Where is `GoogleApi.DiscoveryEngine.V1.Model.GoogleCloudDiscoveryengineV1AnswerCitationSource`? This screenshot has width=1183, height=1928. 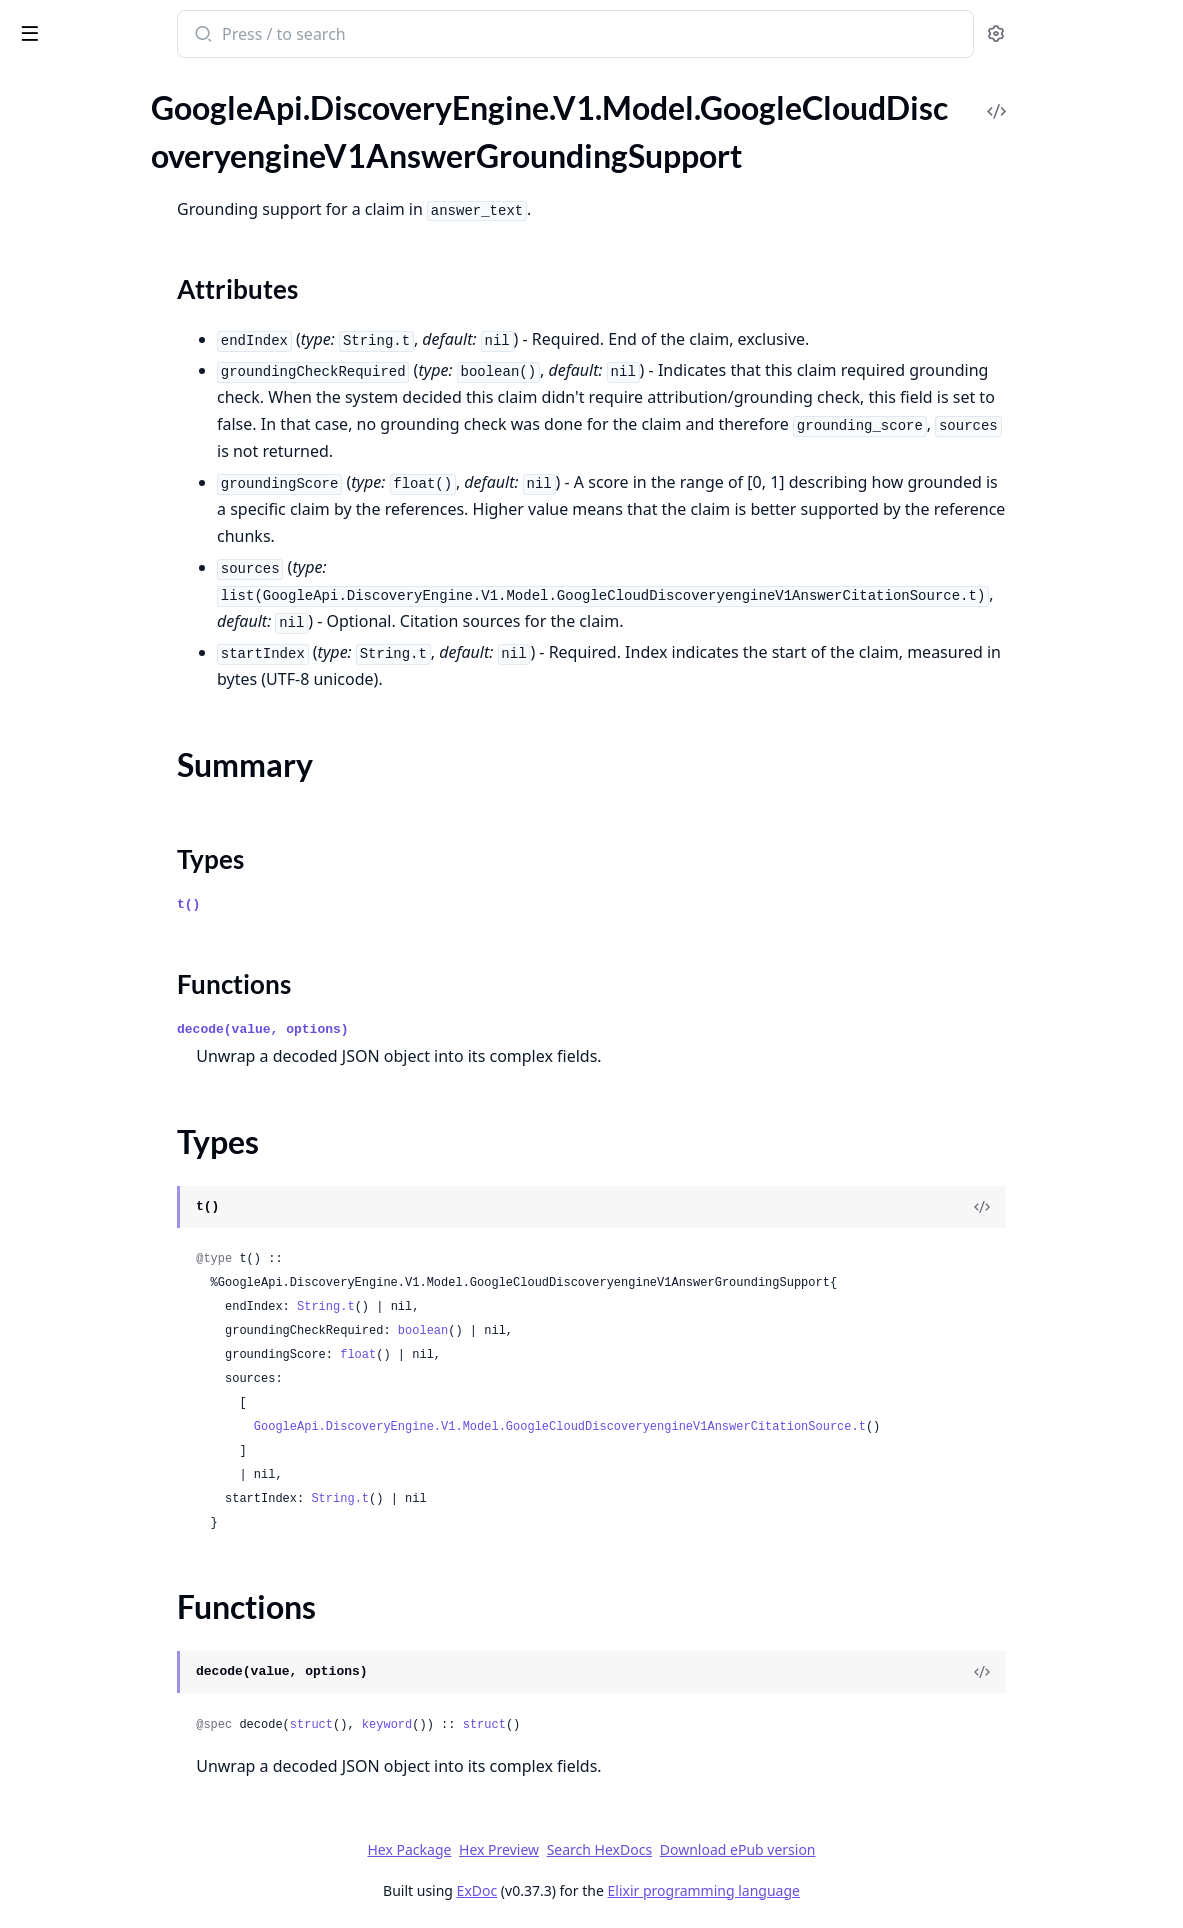
GoogleApi.DiscoveryEngine.V1.Model.GoogleCloudDiscoveryengineV1AnswerCitationSource is located at coordinates (142, 154).